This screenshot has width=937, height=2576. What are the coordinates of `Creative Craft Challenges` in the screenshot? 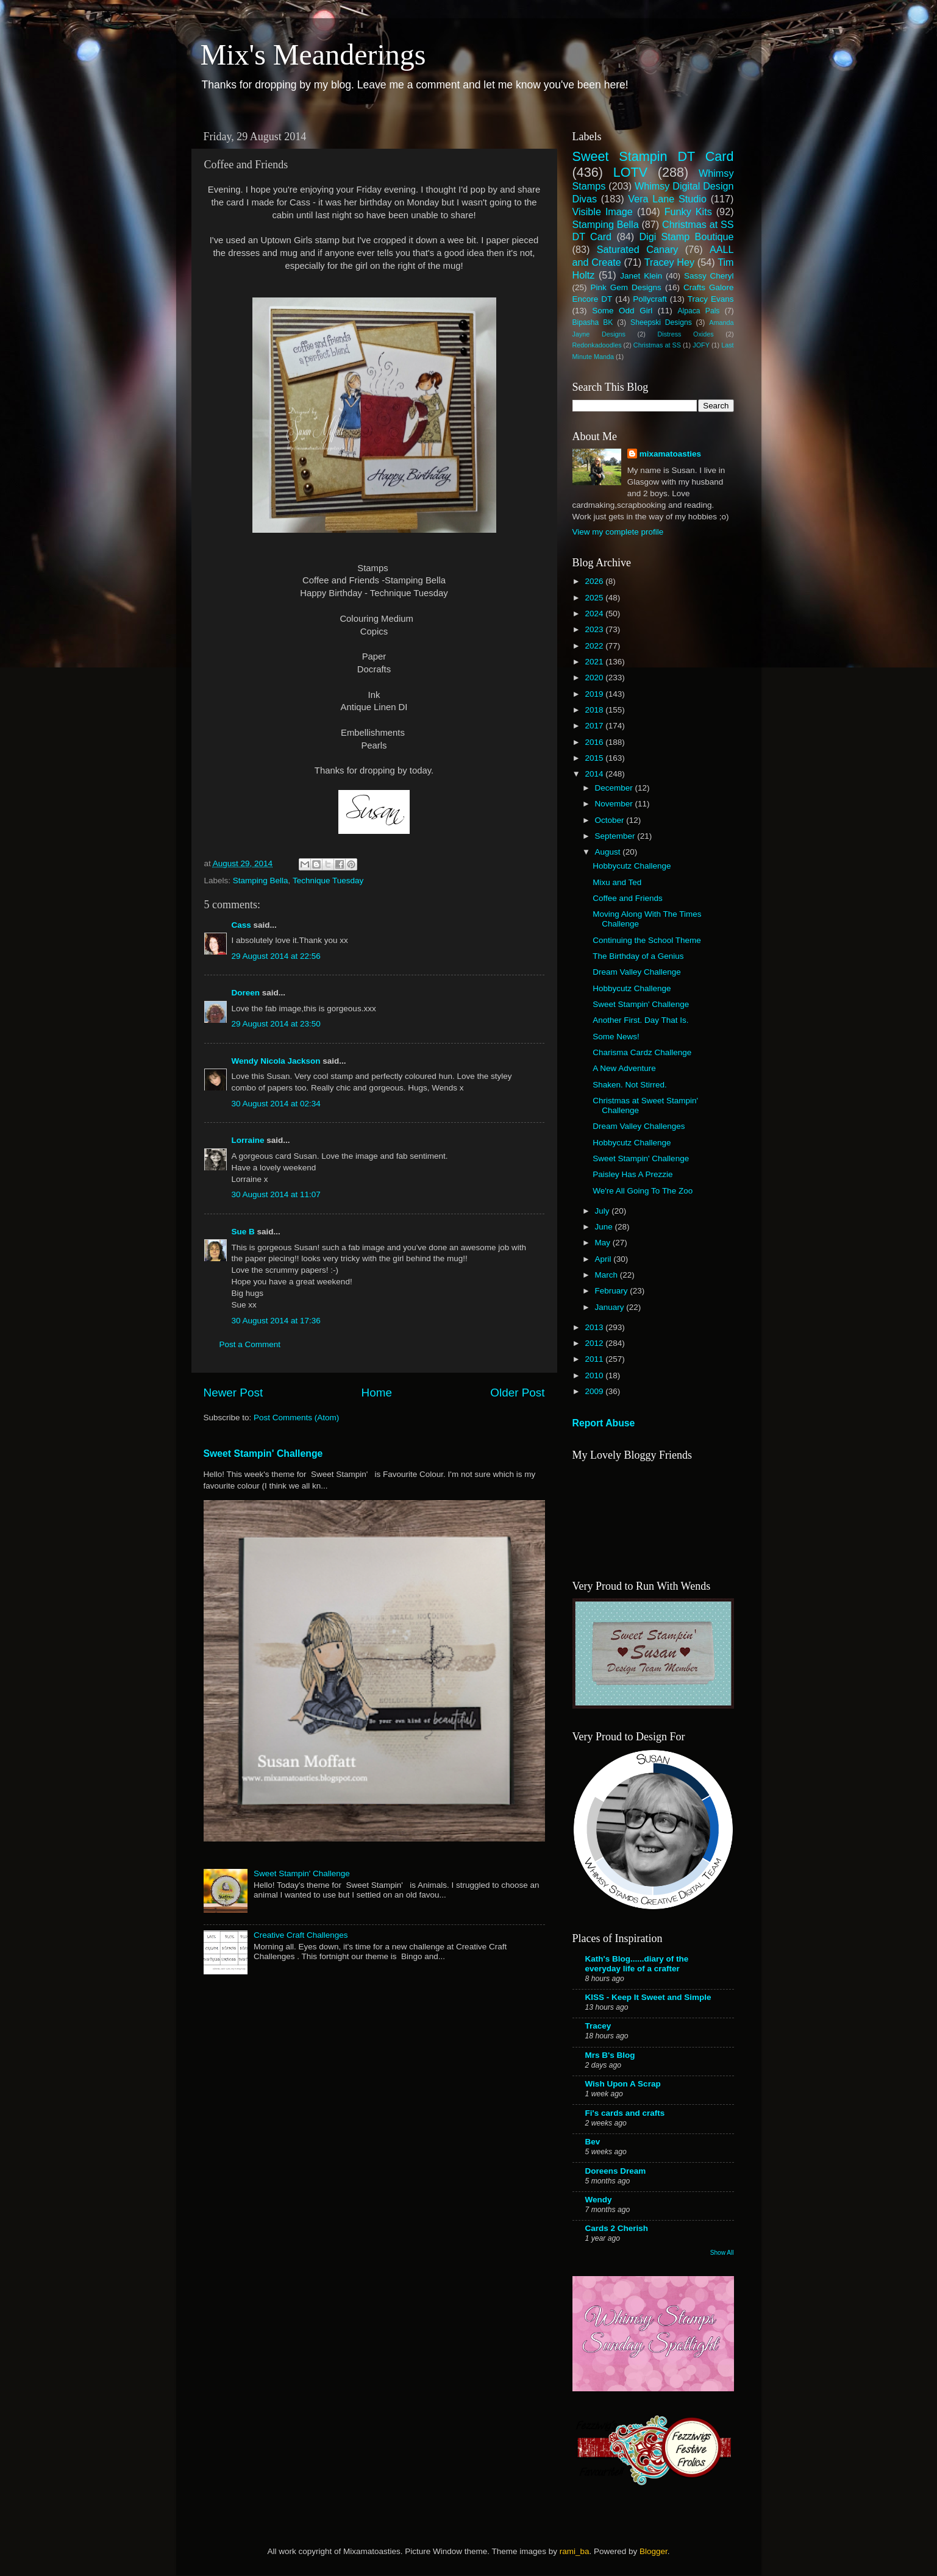 It's located at (301, 1935).